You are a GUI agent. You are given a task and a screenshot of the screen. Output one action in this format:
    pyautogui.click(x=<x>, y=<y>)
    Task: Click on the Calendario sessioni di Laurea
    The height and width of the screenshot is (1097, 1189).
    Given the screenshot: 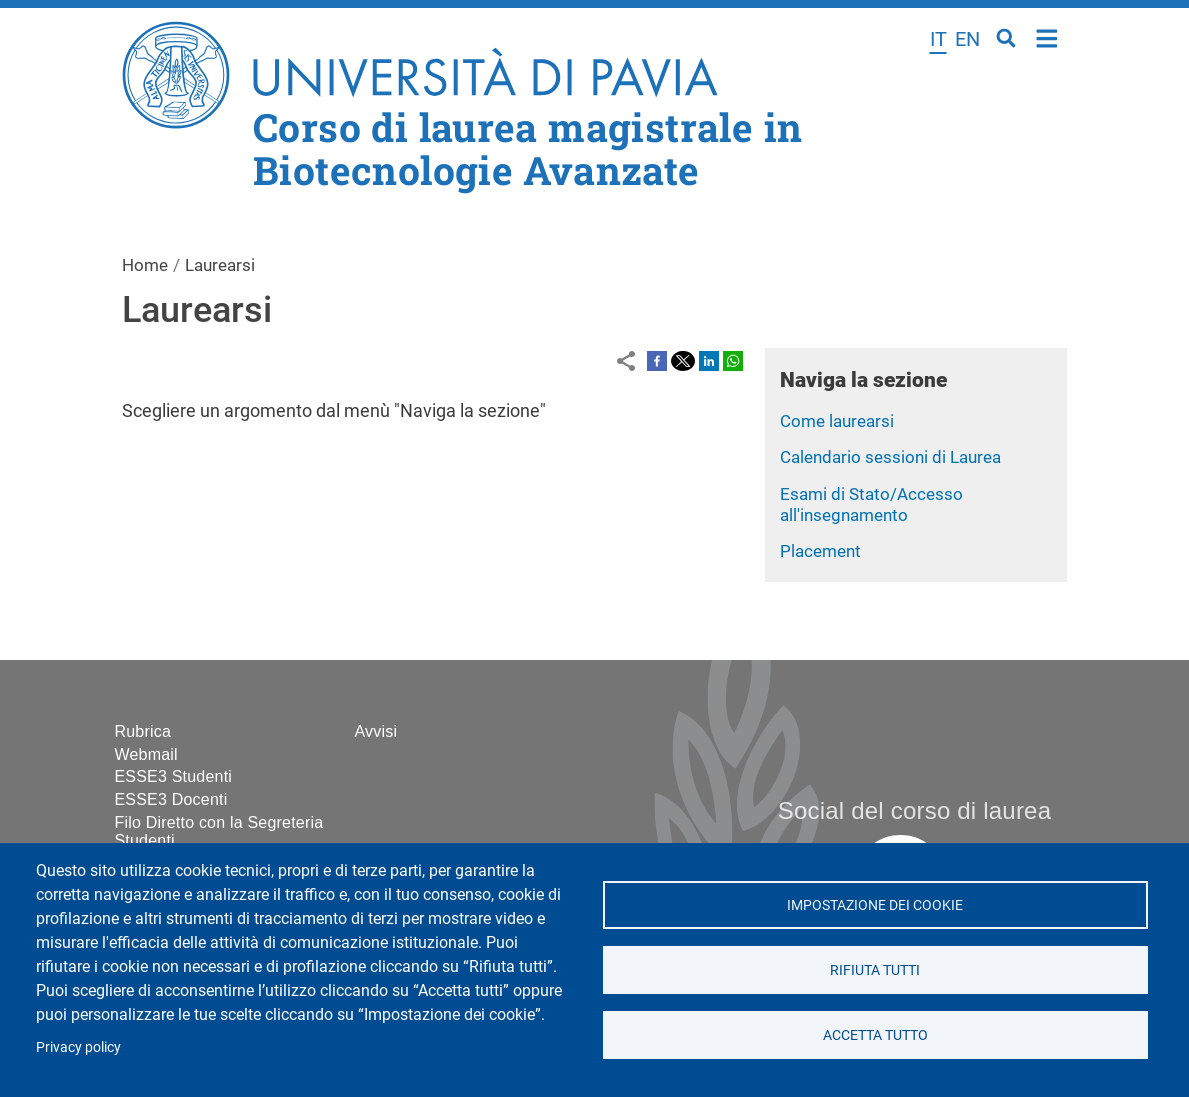 What is the action you would take?
    pyautogui.click(x=890, y=457)
    